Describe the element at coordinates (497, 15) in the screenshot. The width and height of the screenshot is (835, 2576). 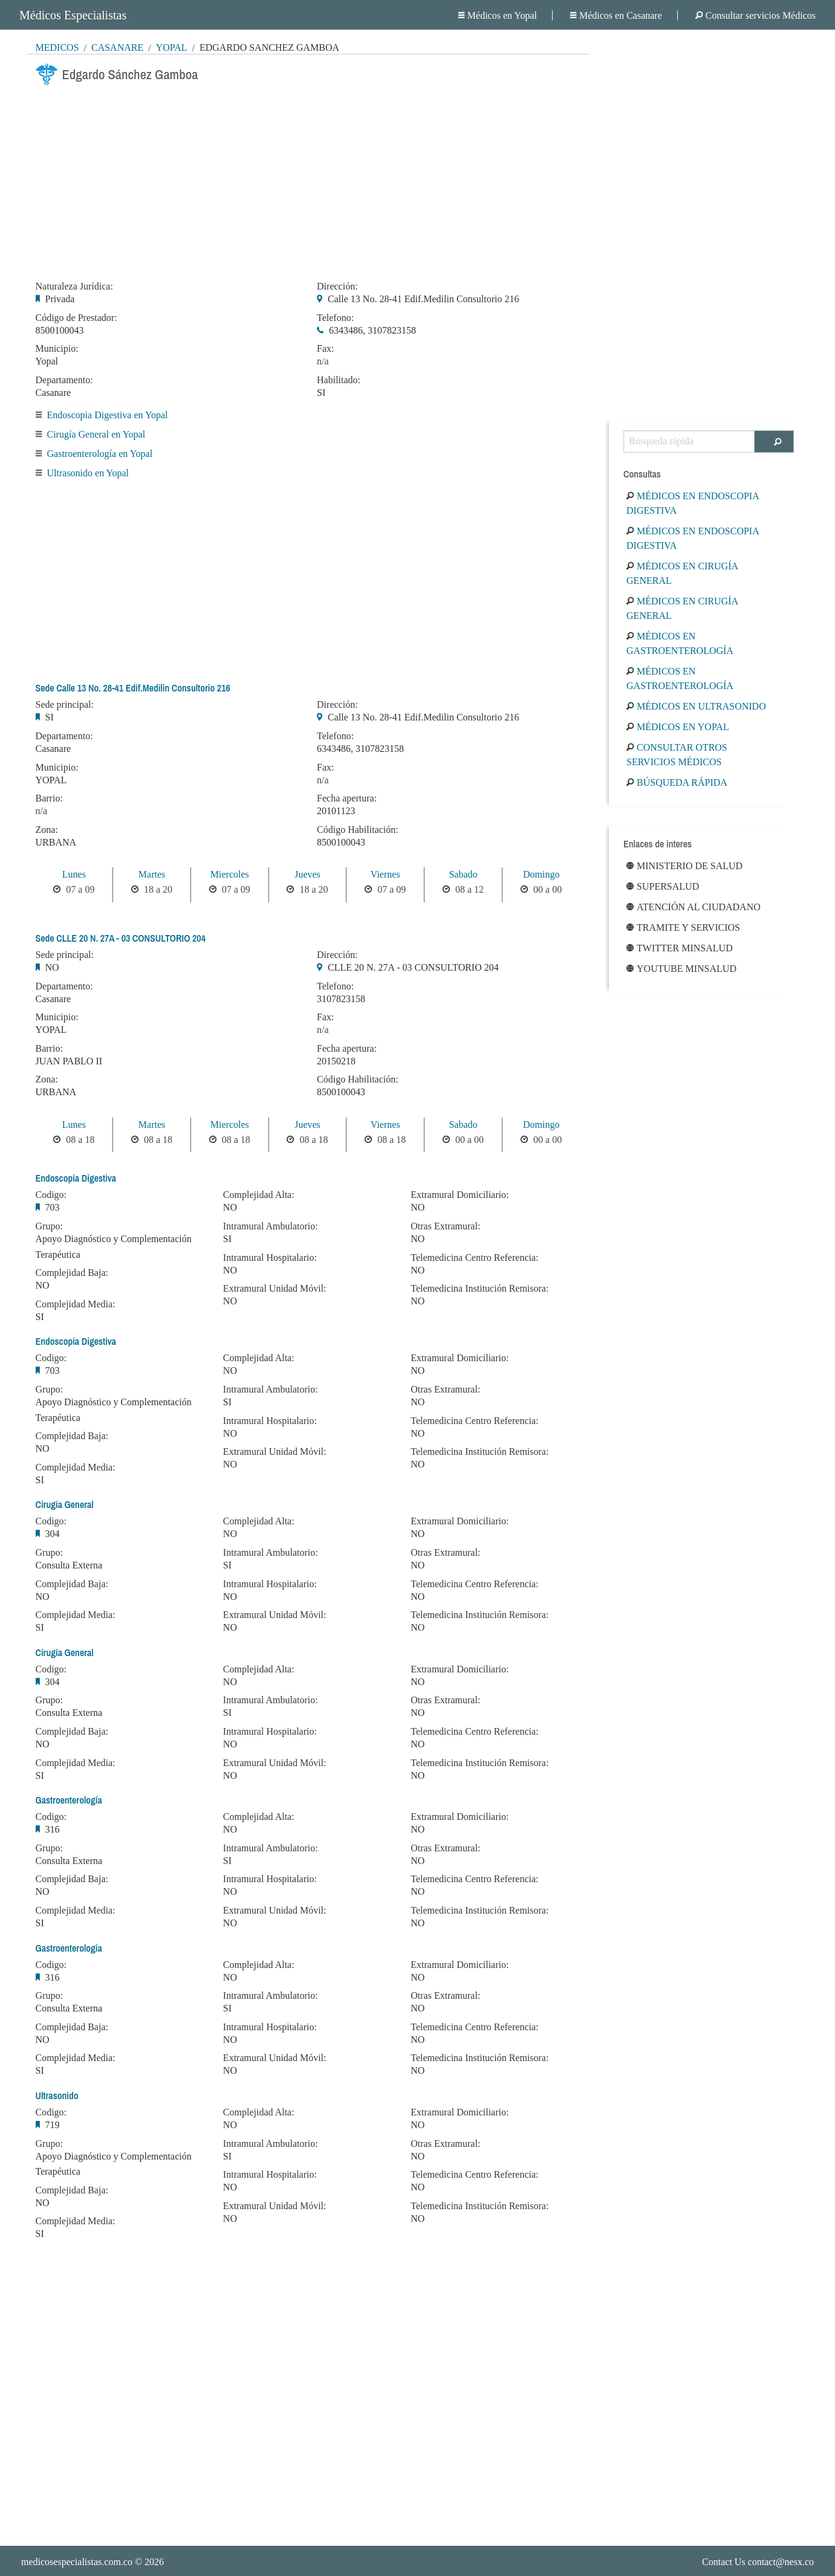
I see `Médicos en Yopal` at that location.